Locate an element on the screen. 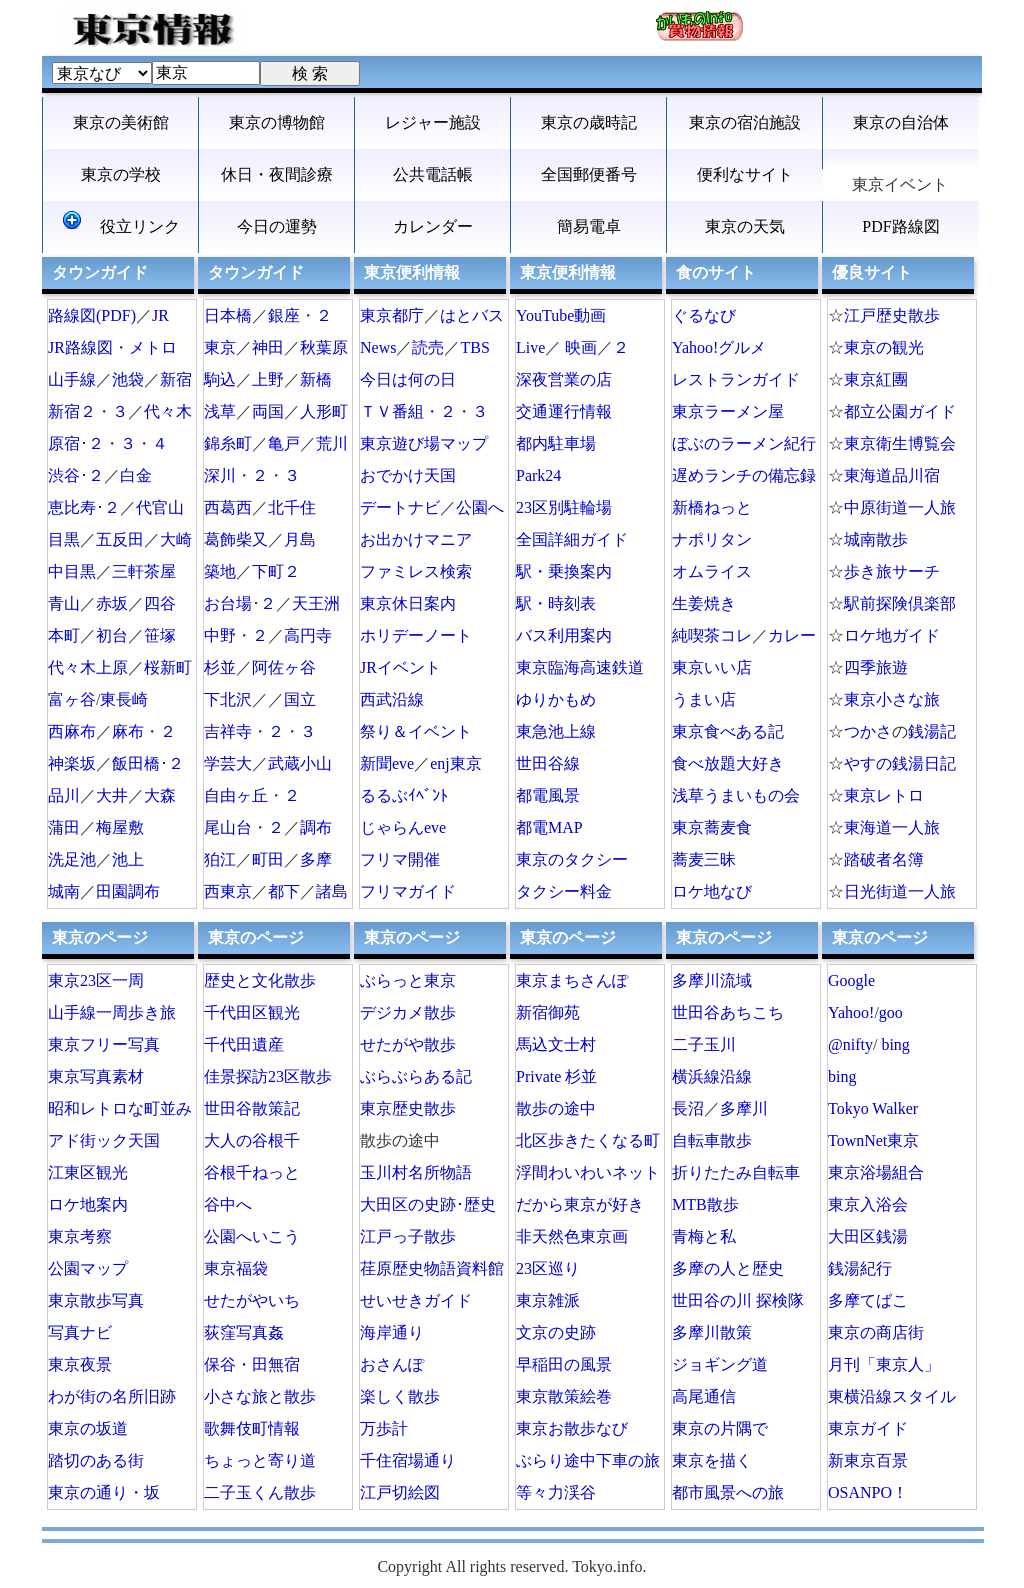  目黒 is located at coordinates (64, 539).